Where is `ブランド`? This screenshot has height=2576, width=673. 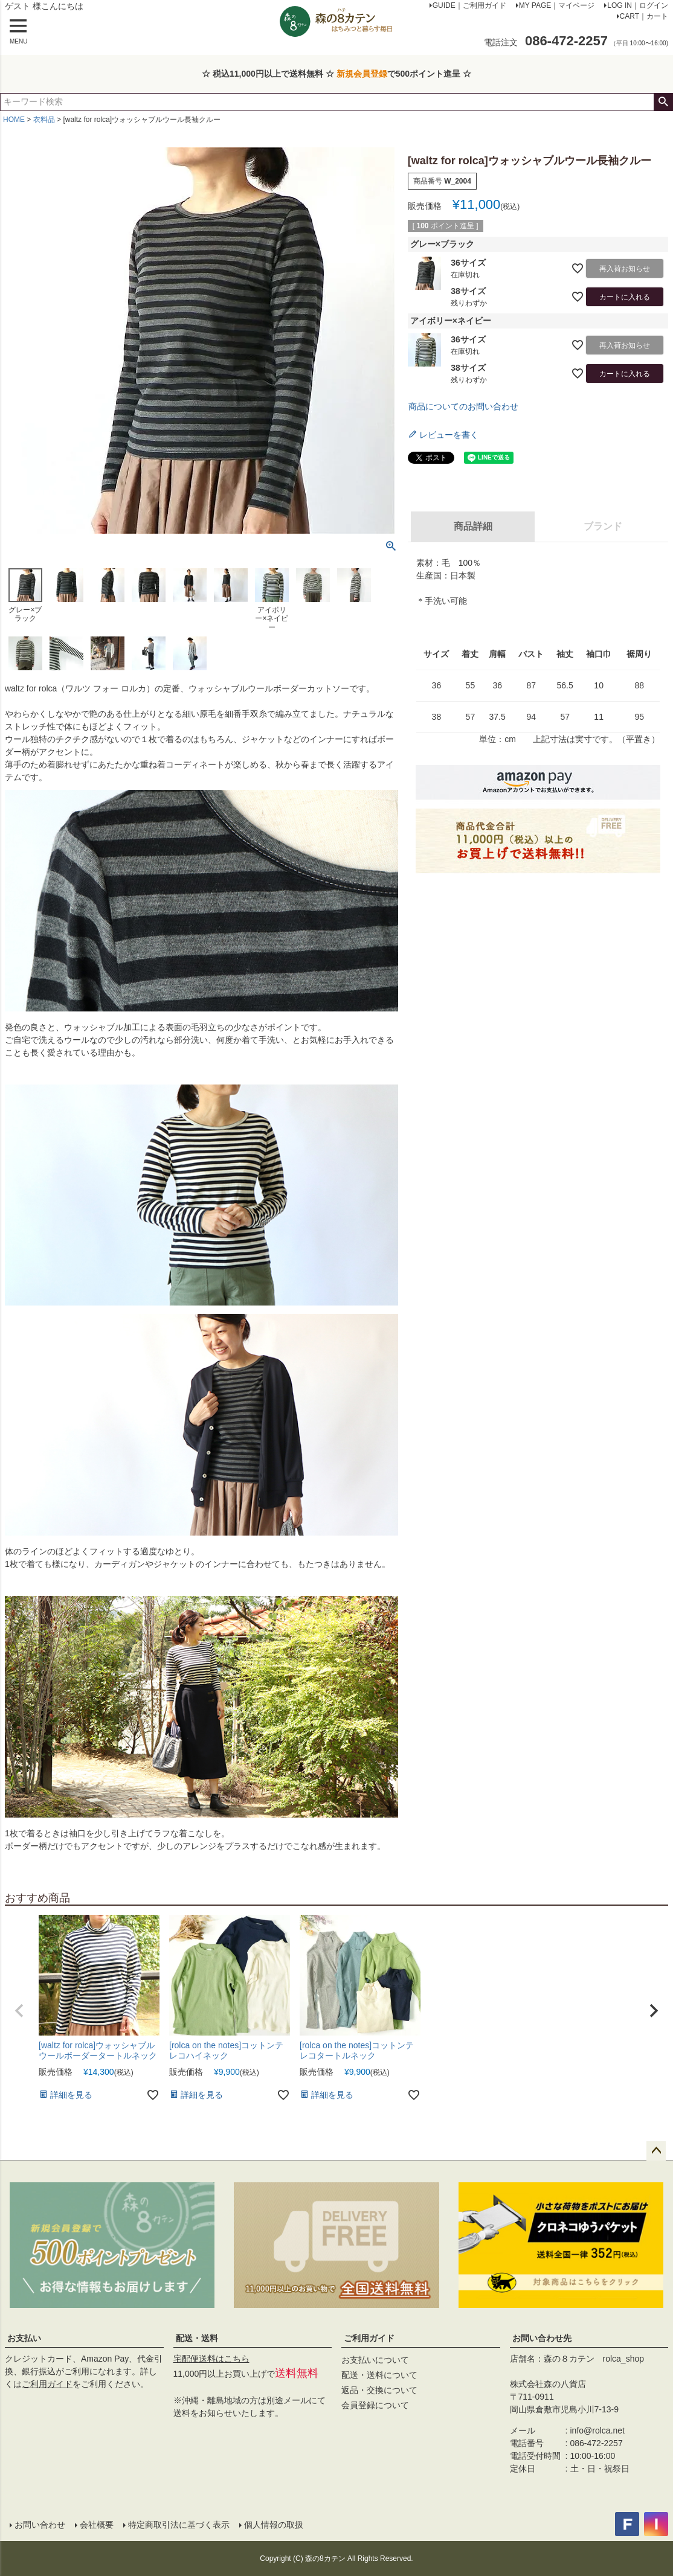
ブランド is located at coordinates (603, 526).